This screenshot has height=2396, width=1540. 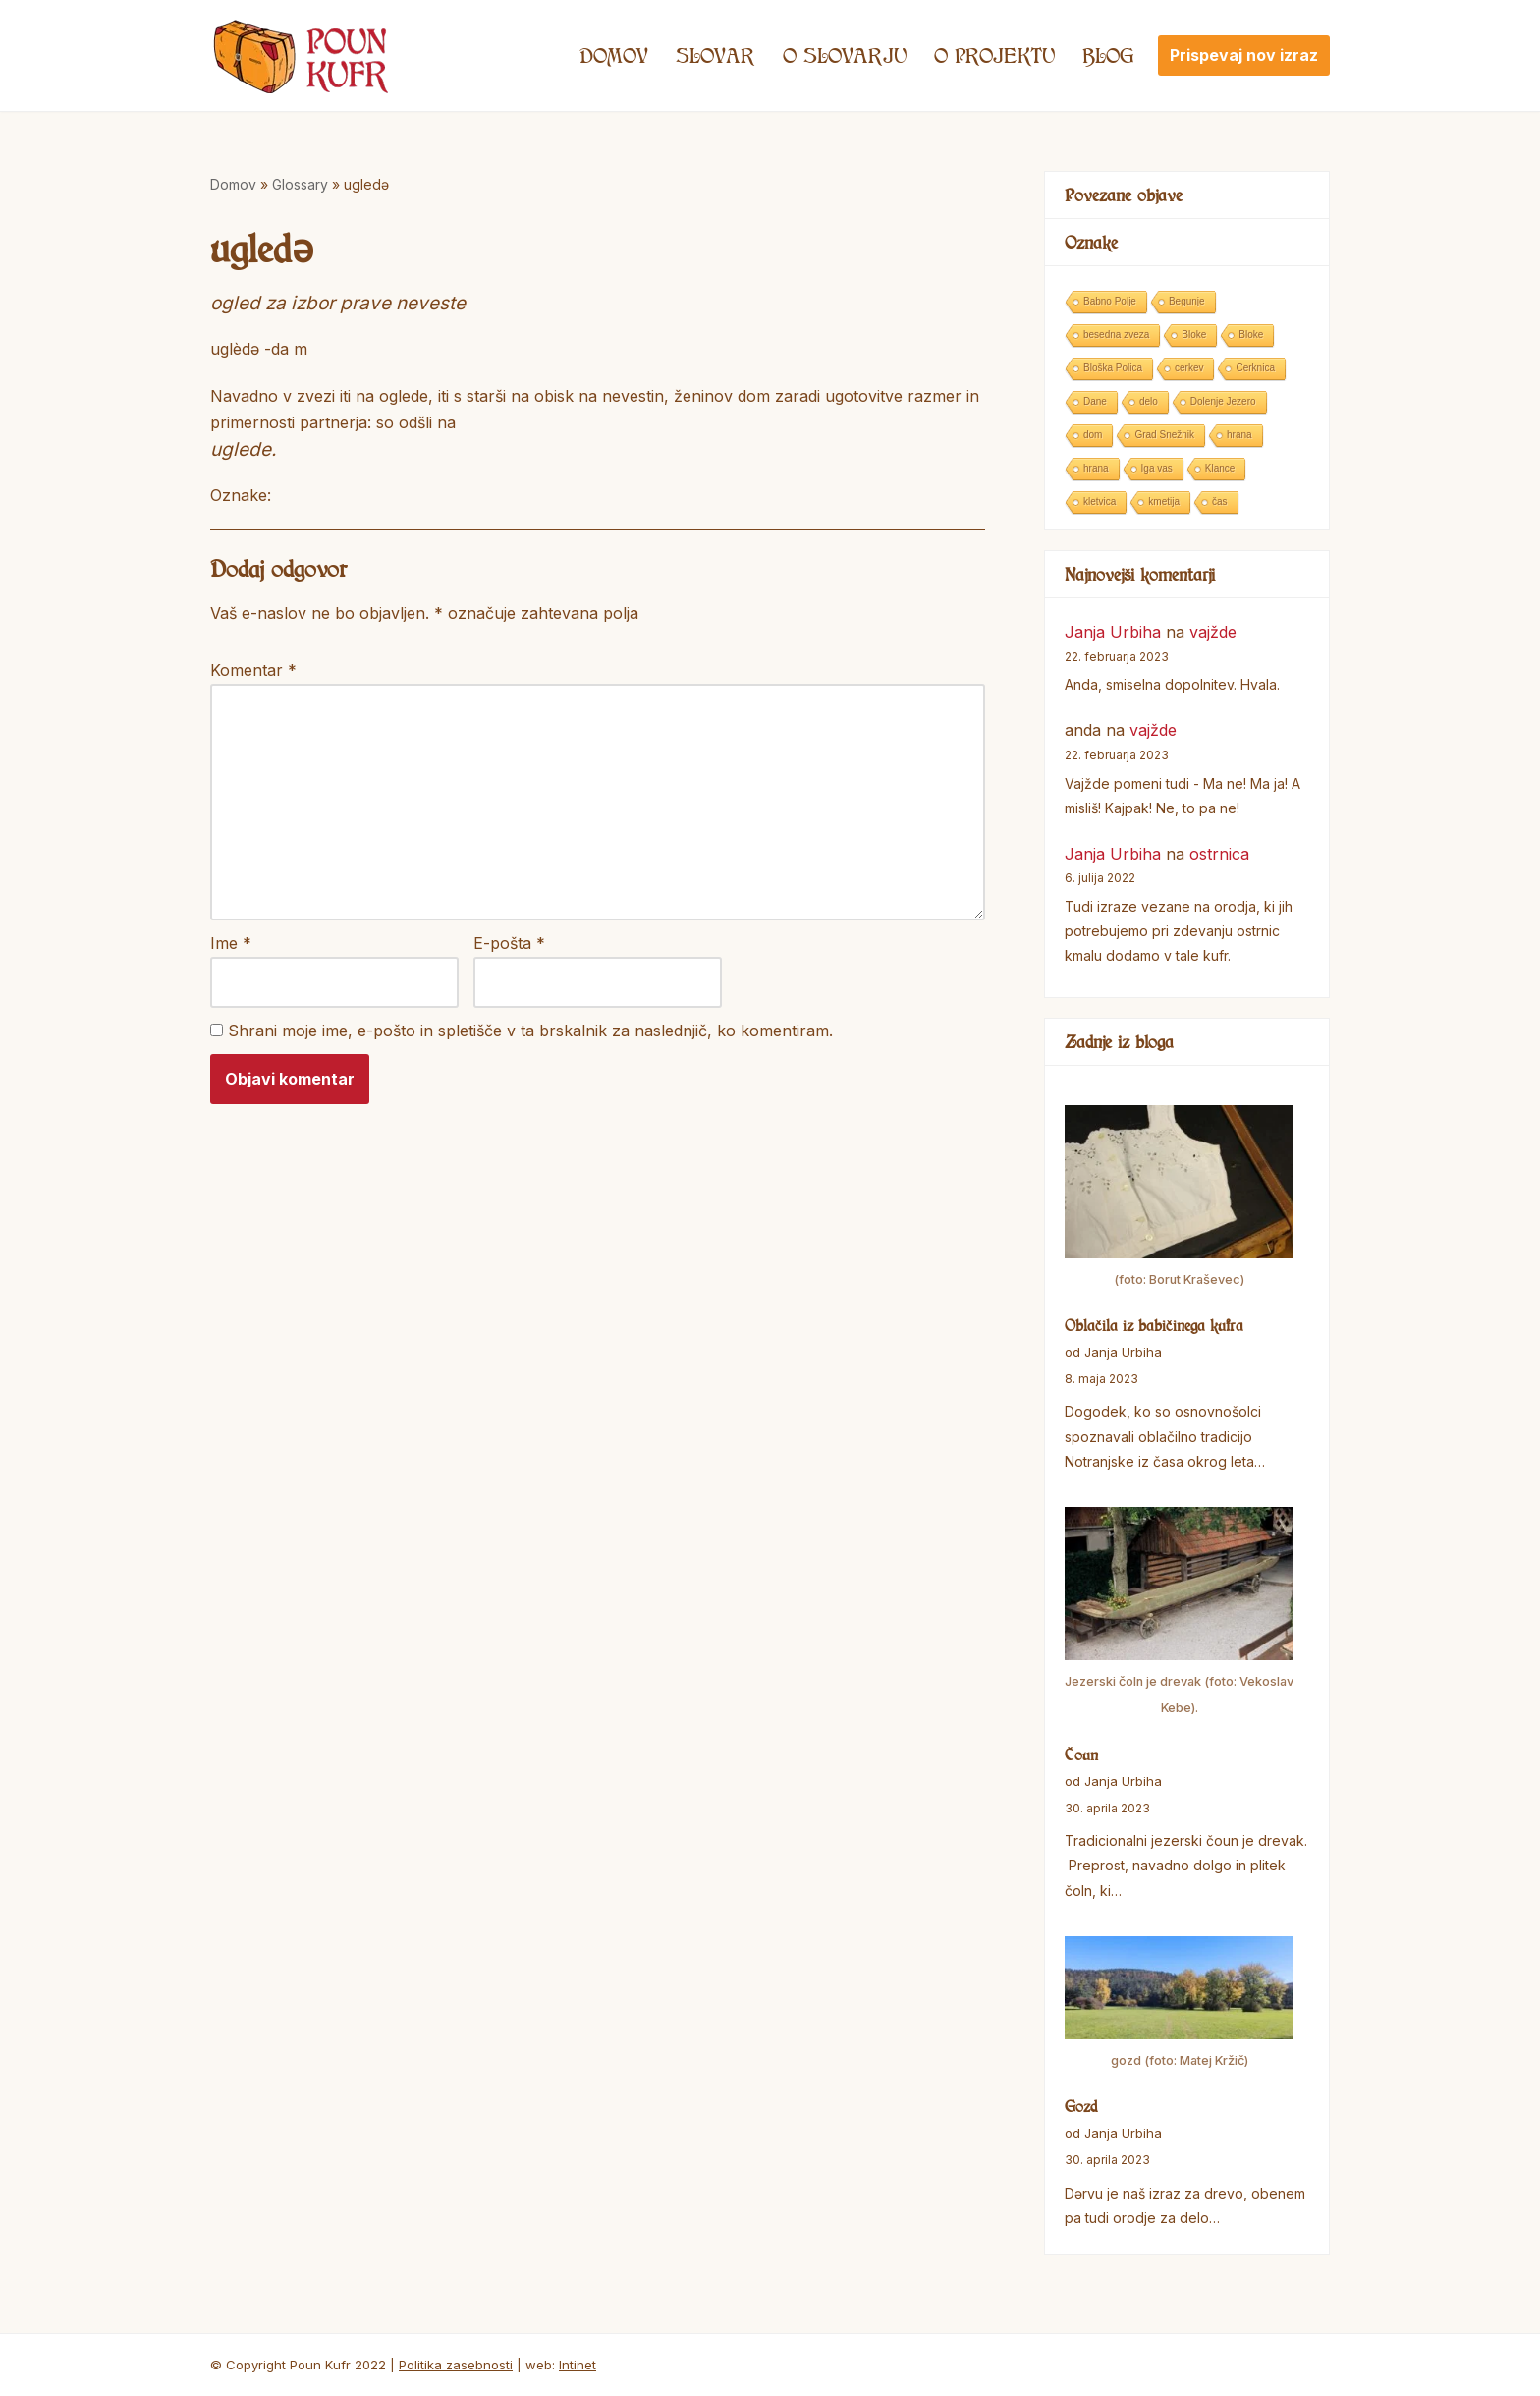 I want to click on [Gozd], so click(x=1179, y=2005).